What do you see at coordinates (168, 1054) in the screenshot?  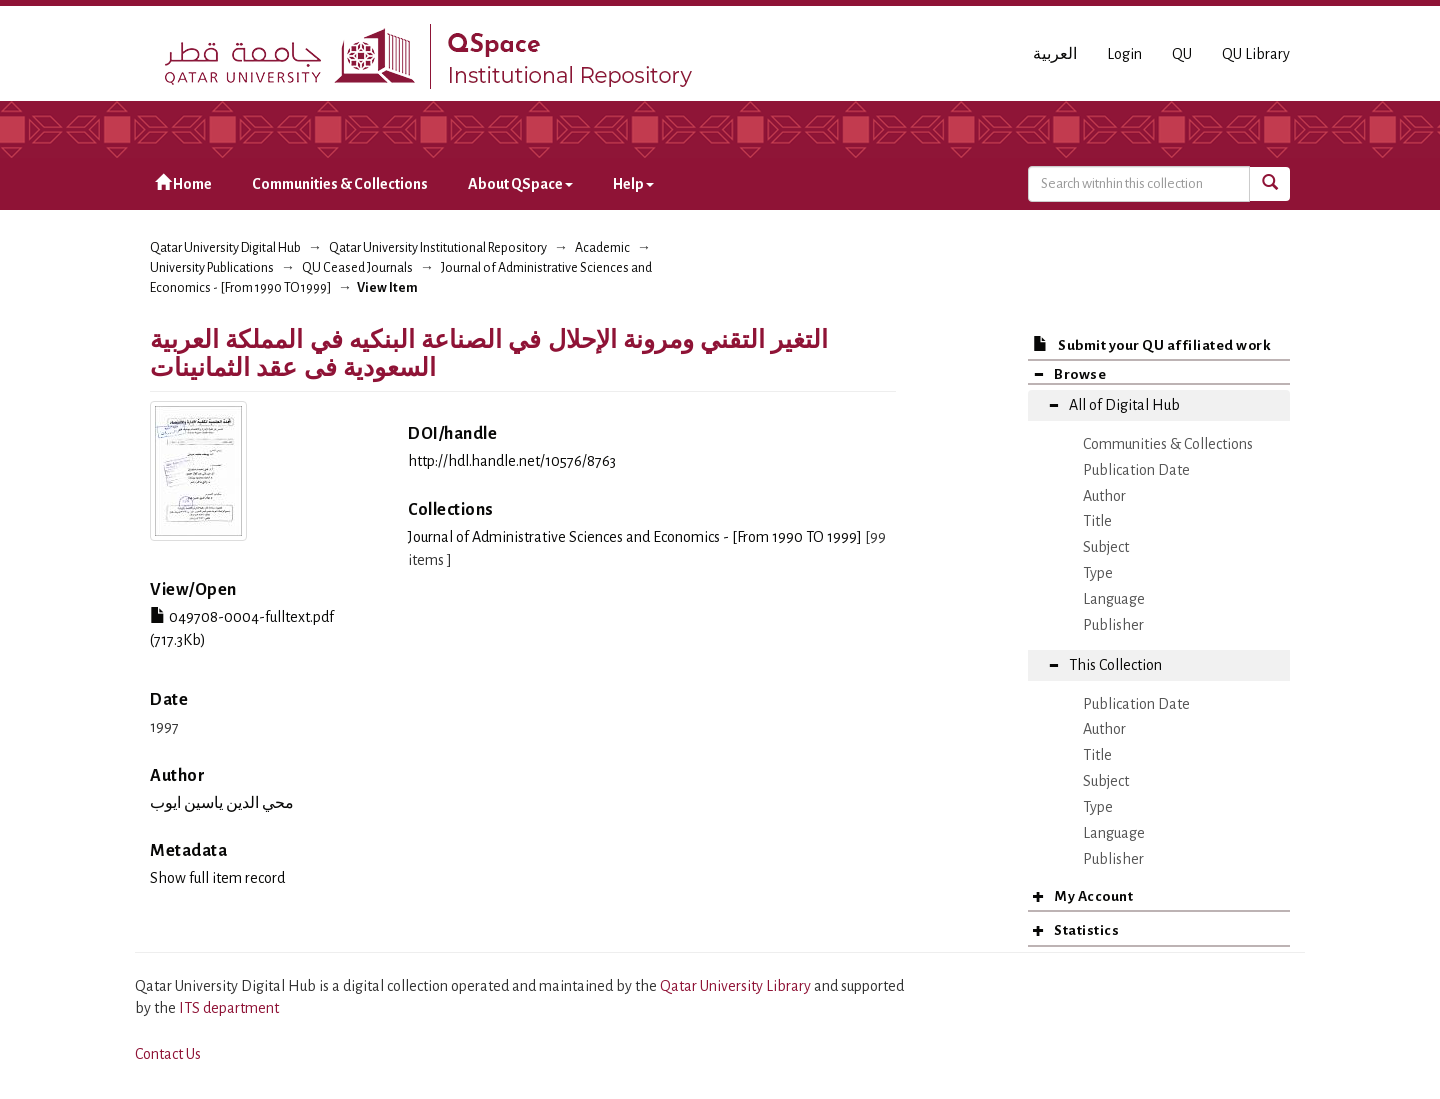 I see `Contact Us` at bounding box center [168, 1054].